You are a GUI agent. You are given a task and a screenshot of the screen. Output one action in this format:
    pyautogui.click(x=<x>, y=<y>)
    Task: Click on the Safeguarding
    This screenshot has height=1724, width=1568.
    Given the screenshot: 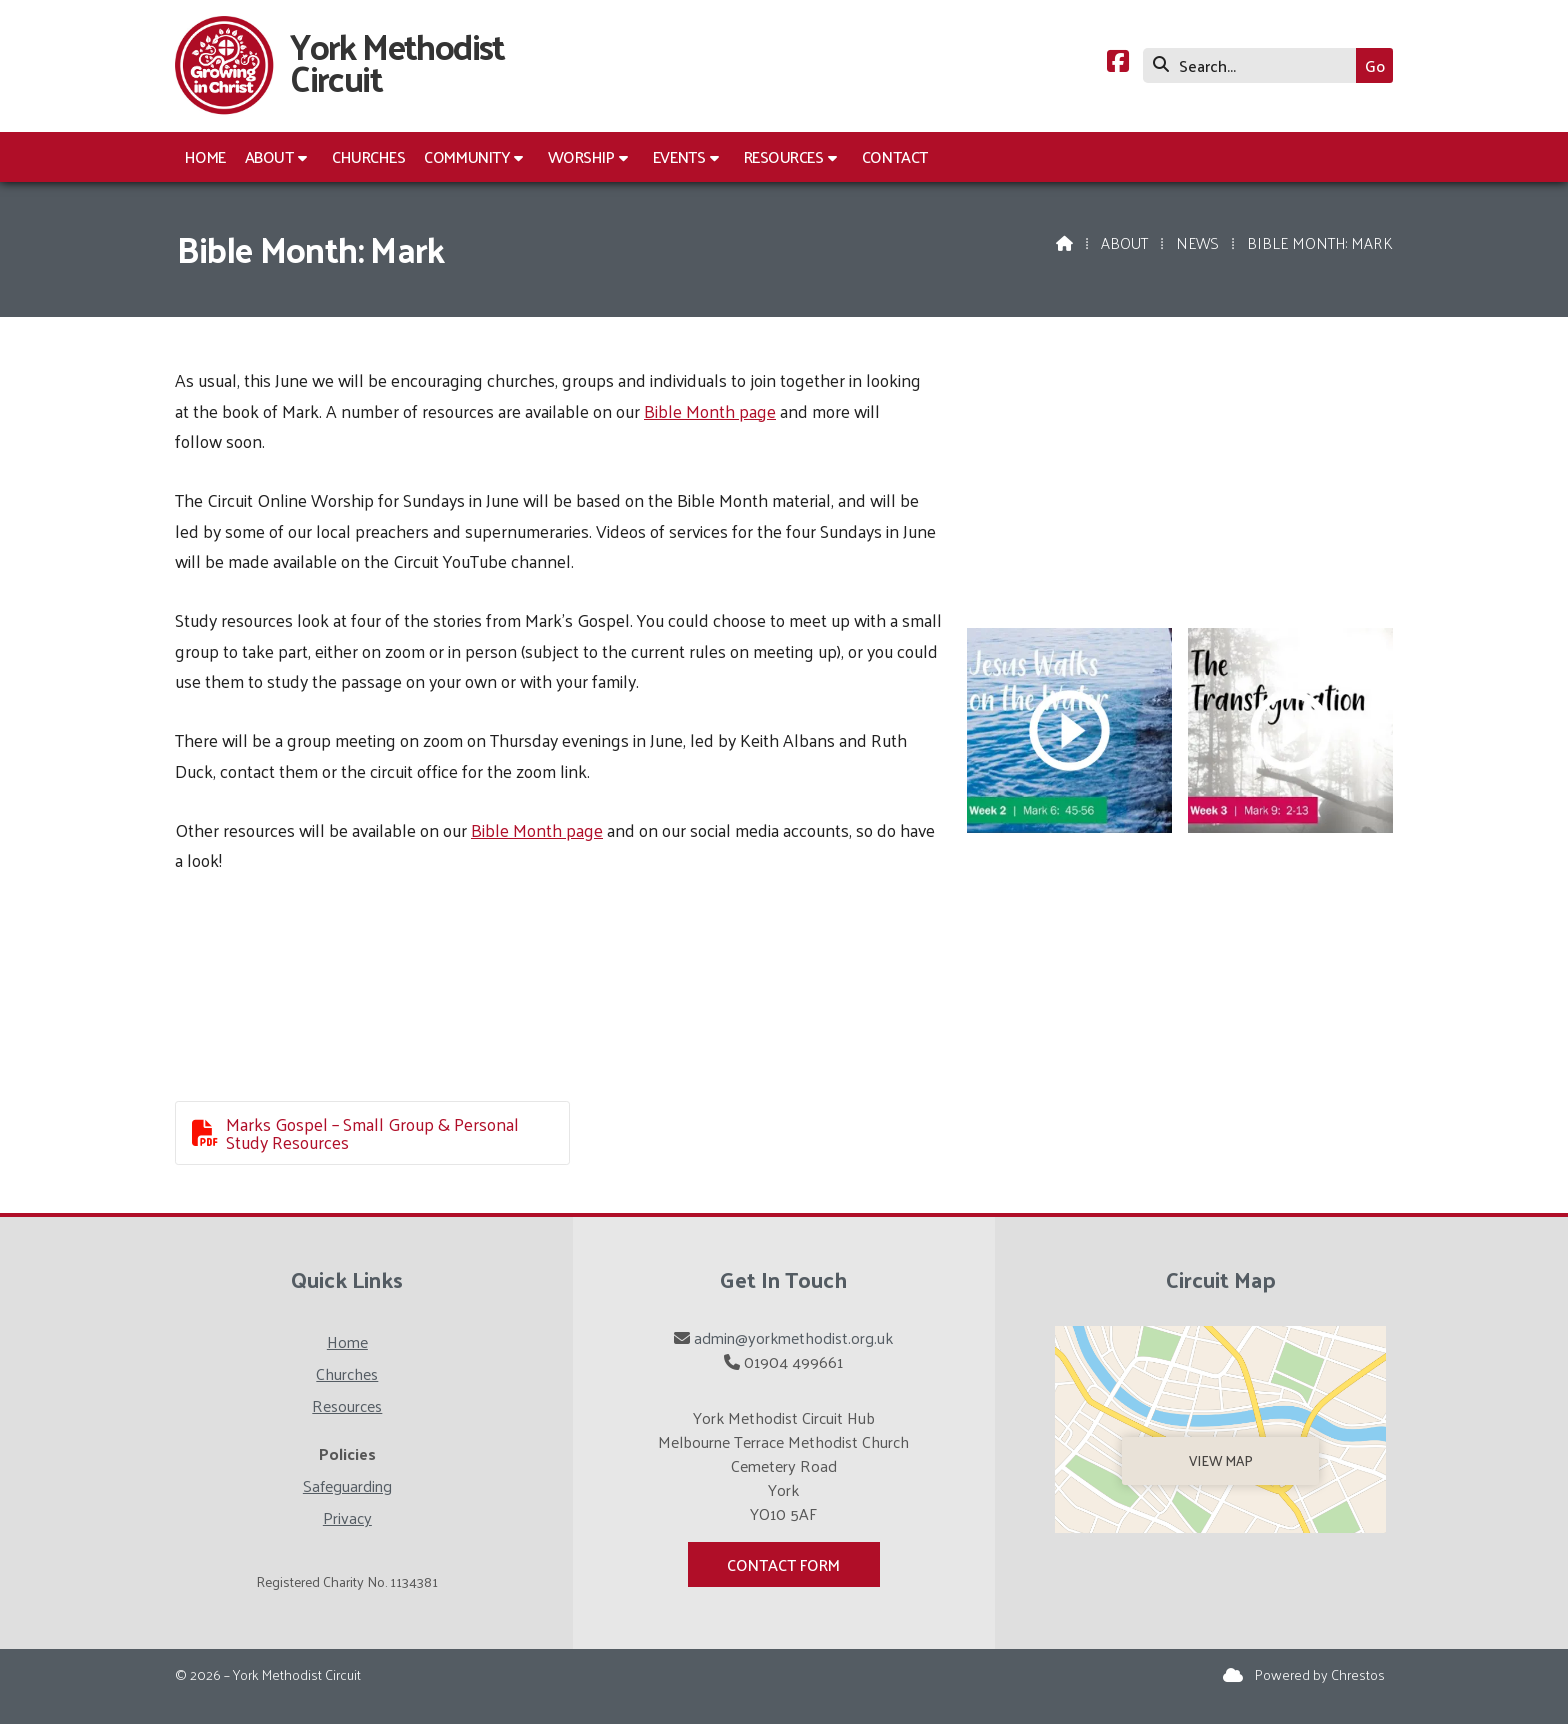 What is the action you would take?
    pyautogui.click(x=347, y=1485)
    